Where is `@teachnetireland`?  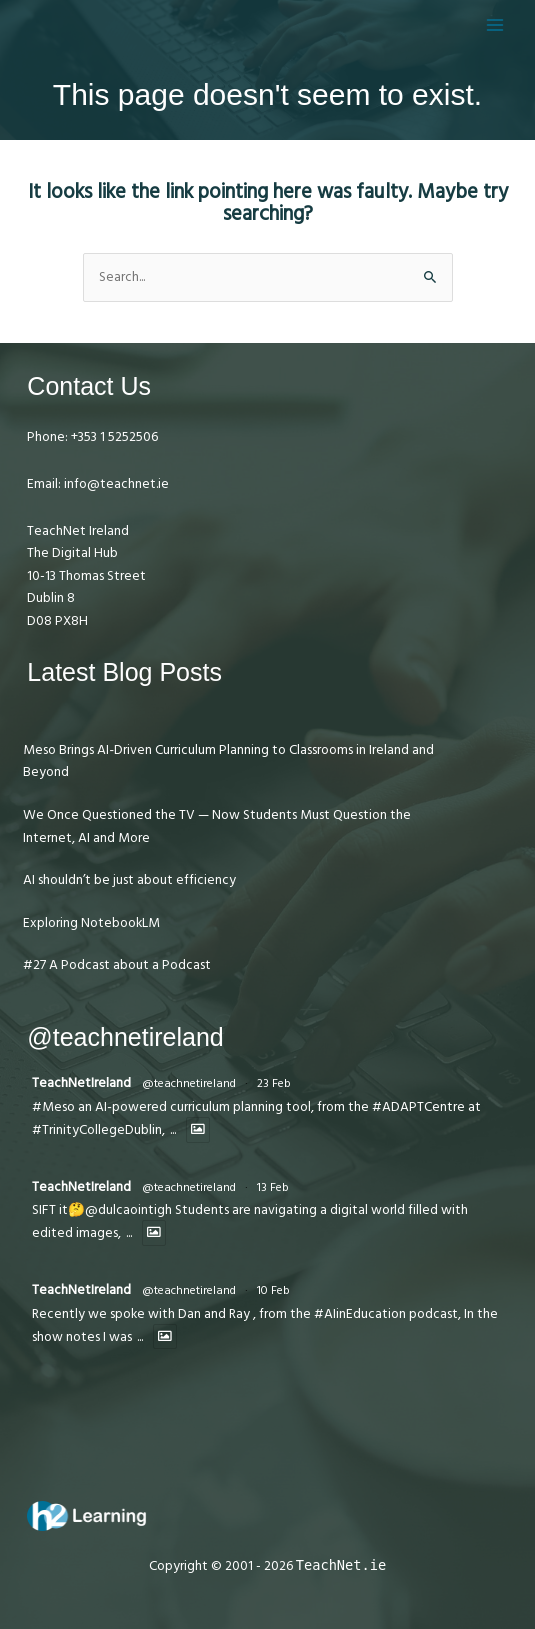 @teachnetireland is located at coordinates (189, 1083).